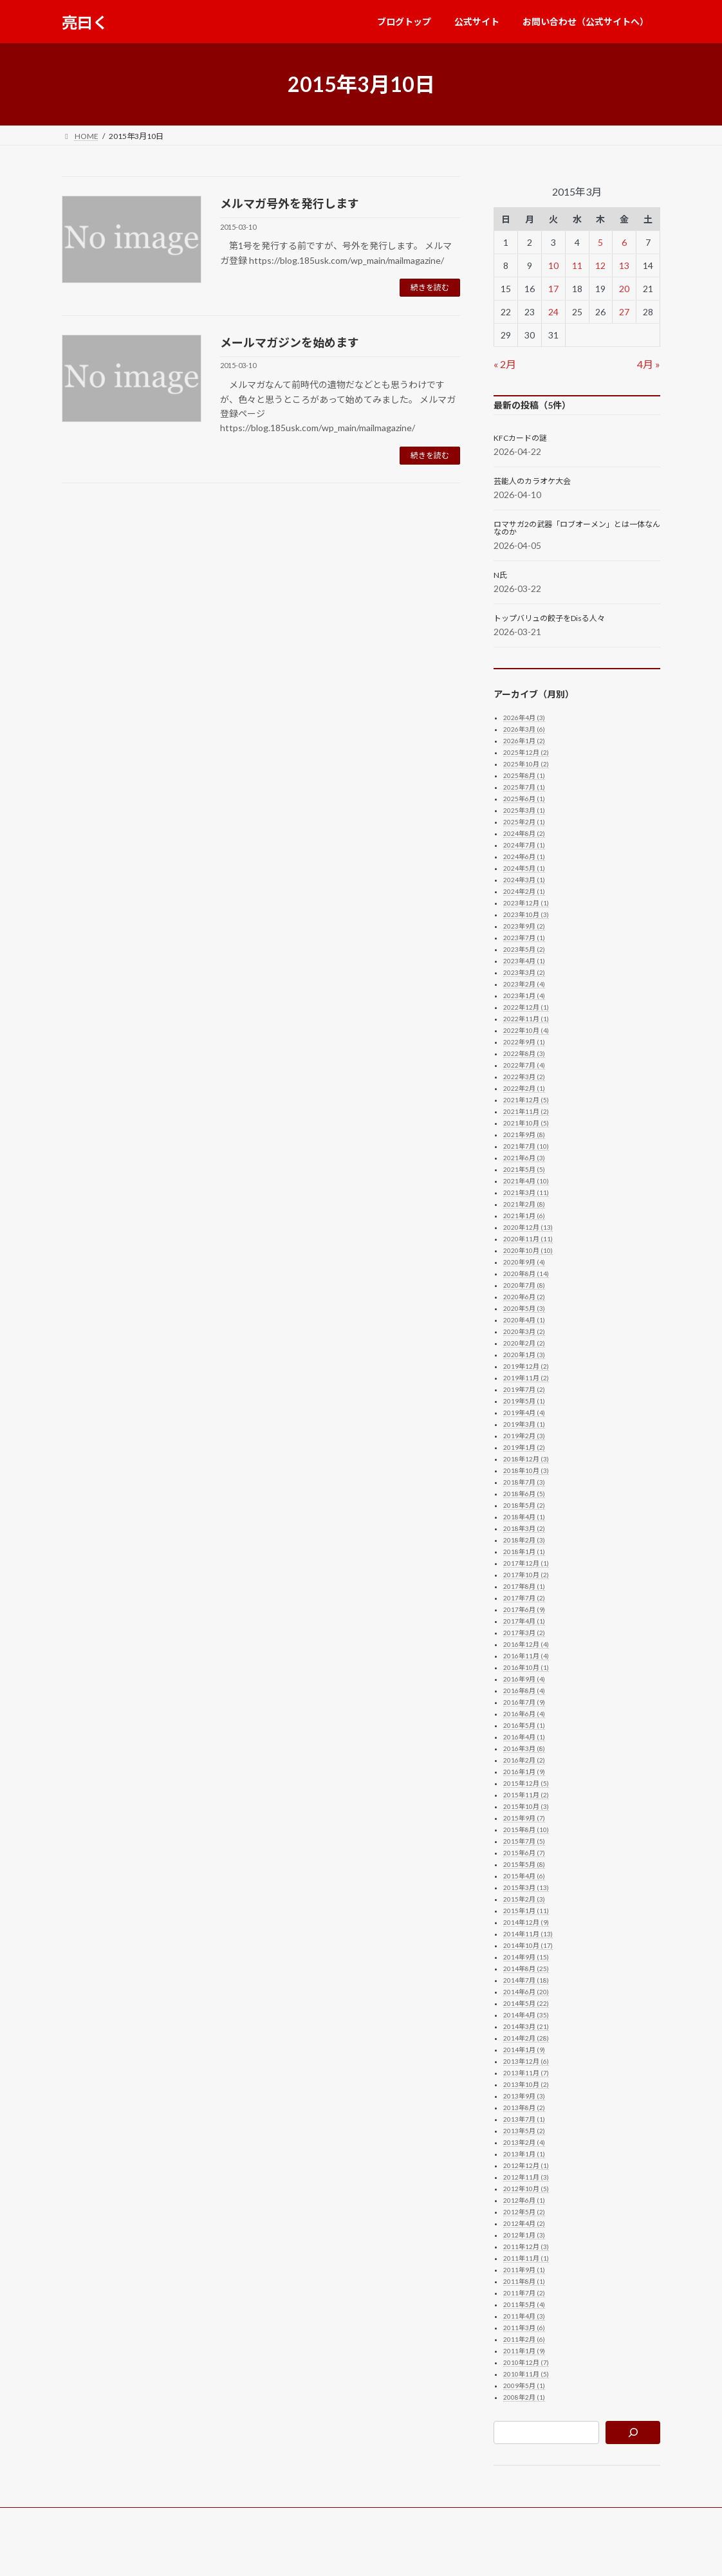  What do you see at coordinates (524, 2131) in the screenshot?
I see `2013年5月 (2)` at bounding box center [524, 2131].